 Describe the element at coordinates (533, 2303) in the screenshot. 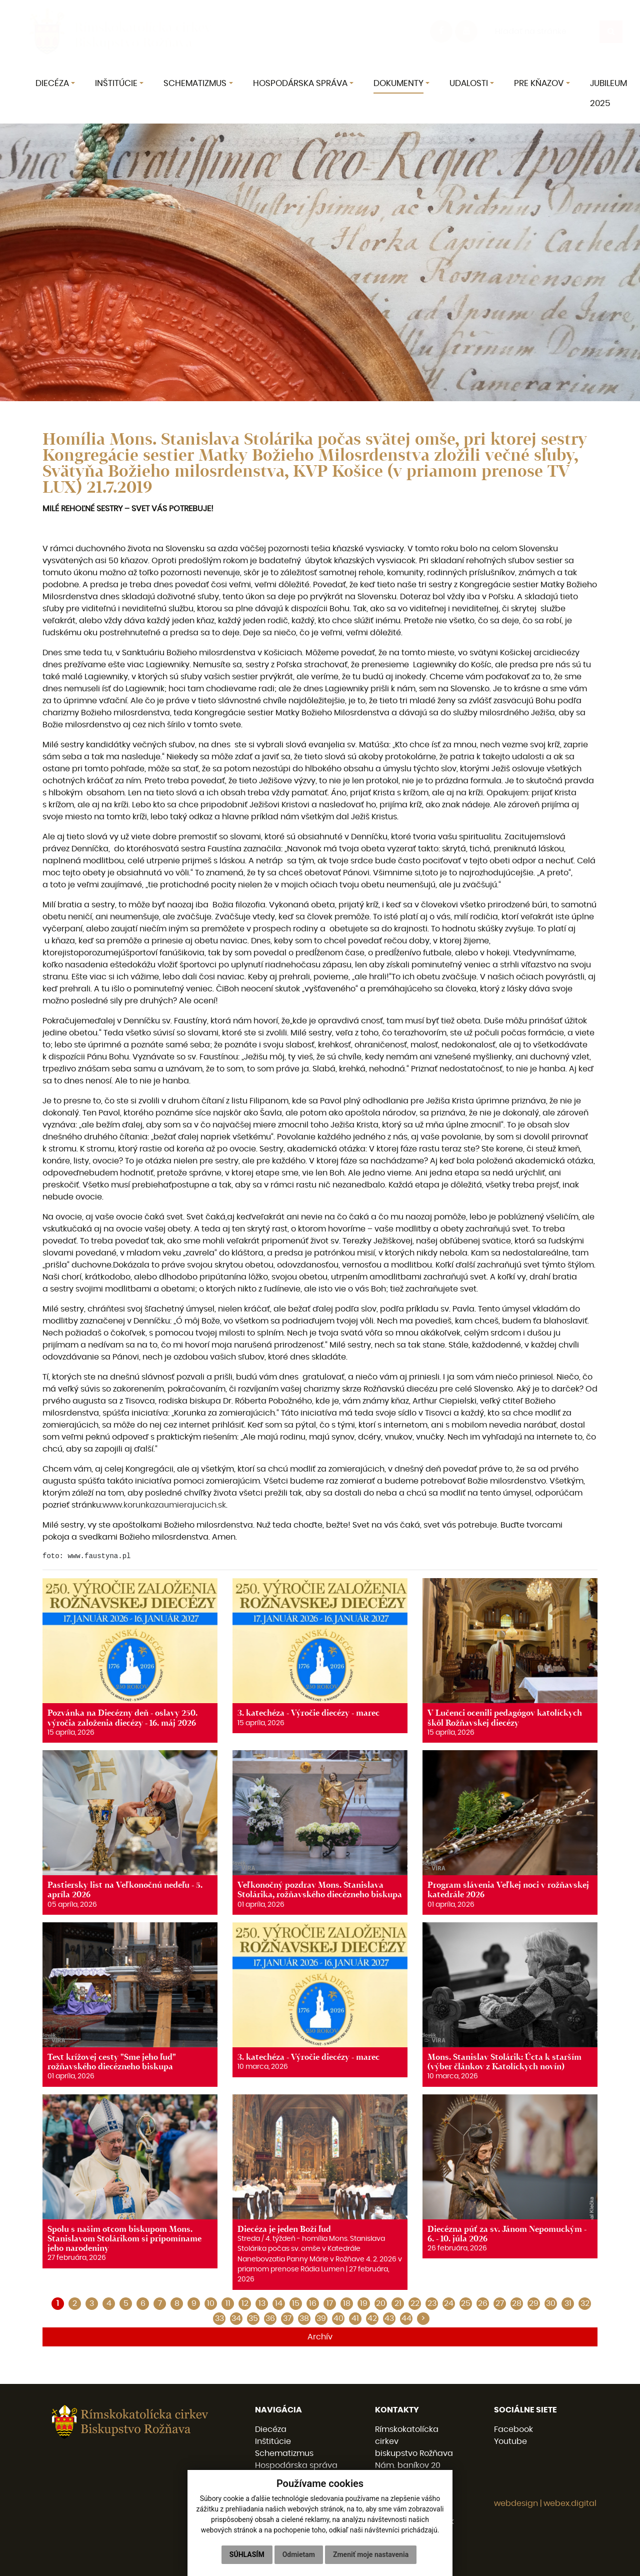

I see `29` at that location.